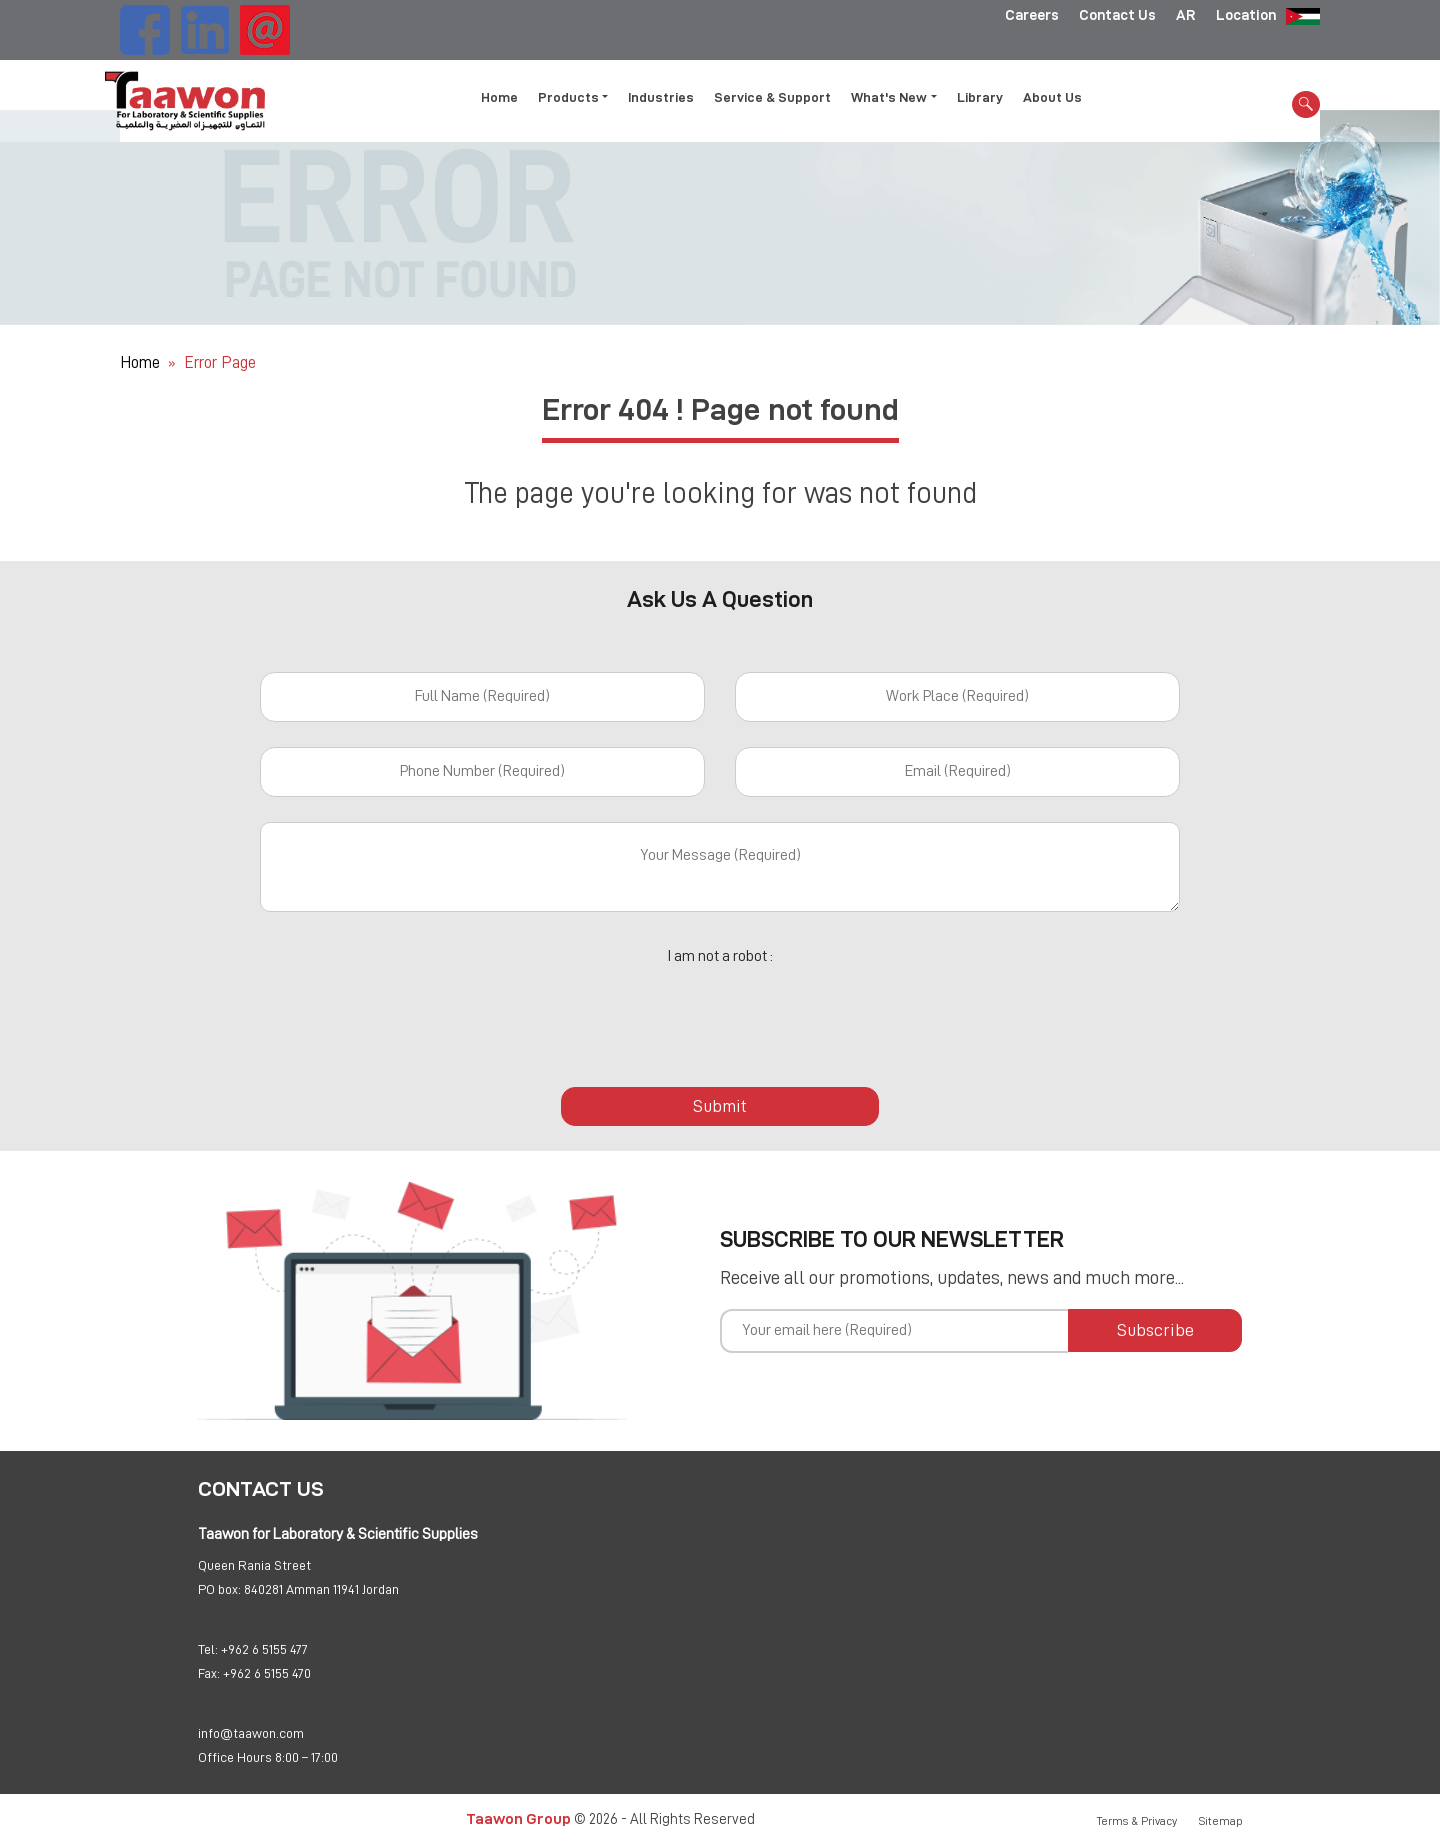 This screenshot has height=1846, width=1440. What do you see at coordinates (251, 1733) in the screenshot?
I see `info@taawon.com` at bounding box center [251, 1733].